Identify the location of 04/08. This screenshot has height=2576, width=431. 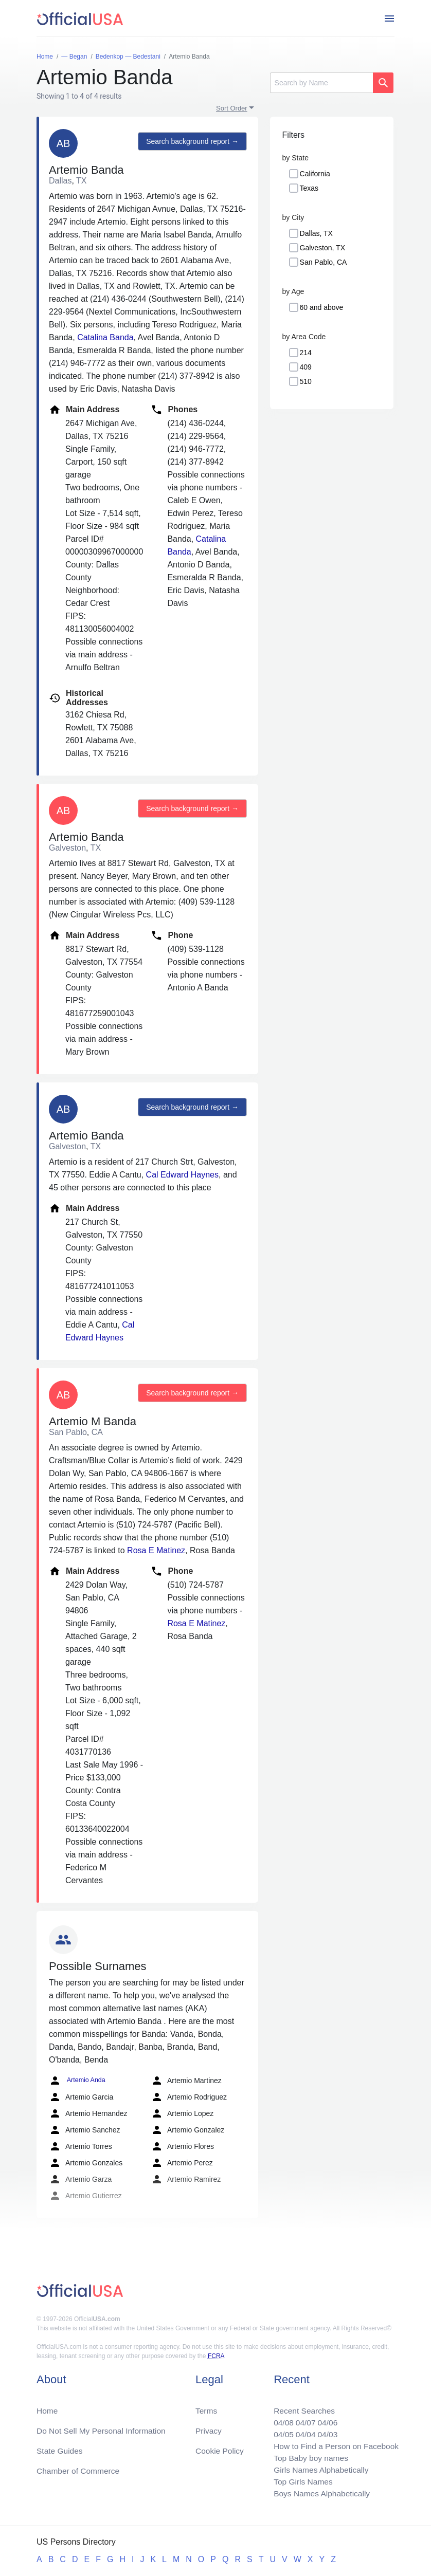
(280, 2419).